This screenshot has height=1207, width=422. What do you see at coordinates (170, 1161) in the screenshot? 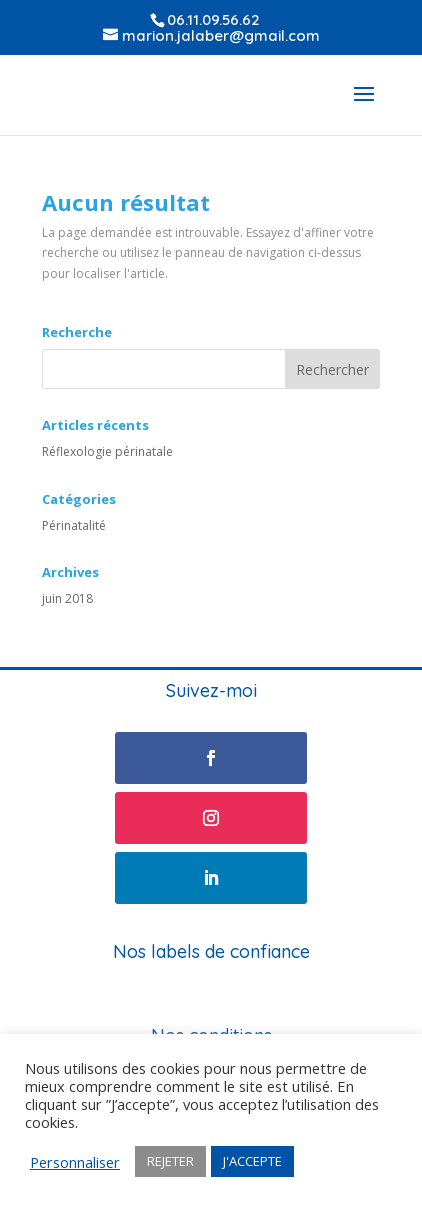
I see `REJETER [button]` at bounding box center [170, 1161].